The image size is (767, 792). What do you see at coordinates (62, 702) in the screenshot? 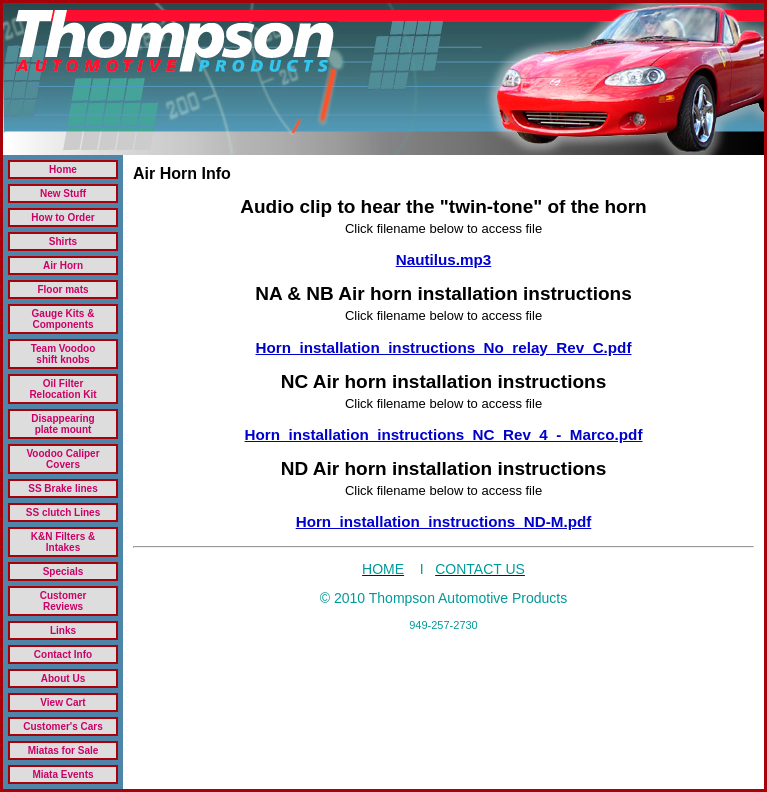
I see `View Cart` at bounding box center [62, 702].